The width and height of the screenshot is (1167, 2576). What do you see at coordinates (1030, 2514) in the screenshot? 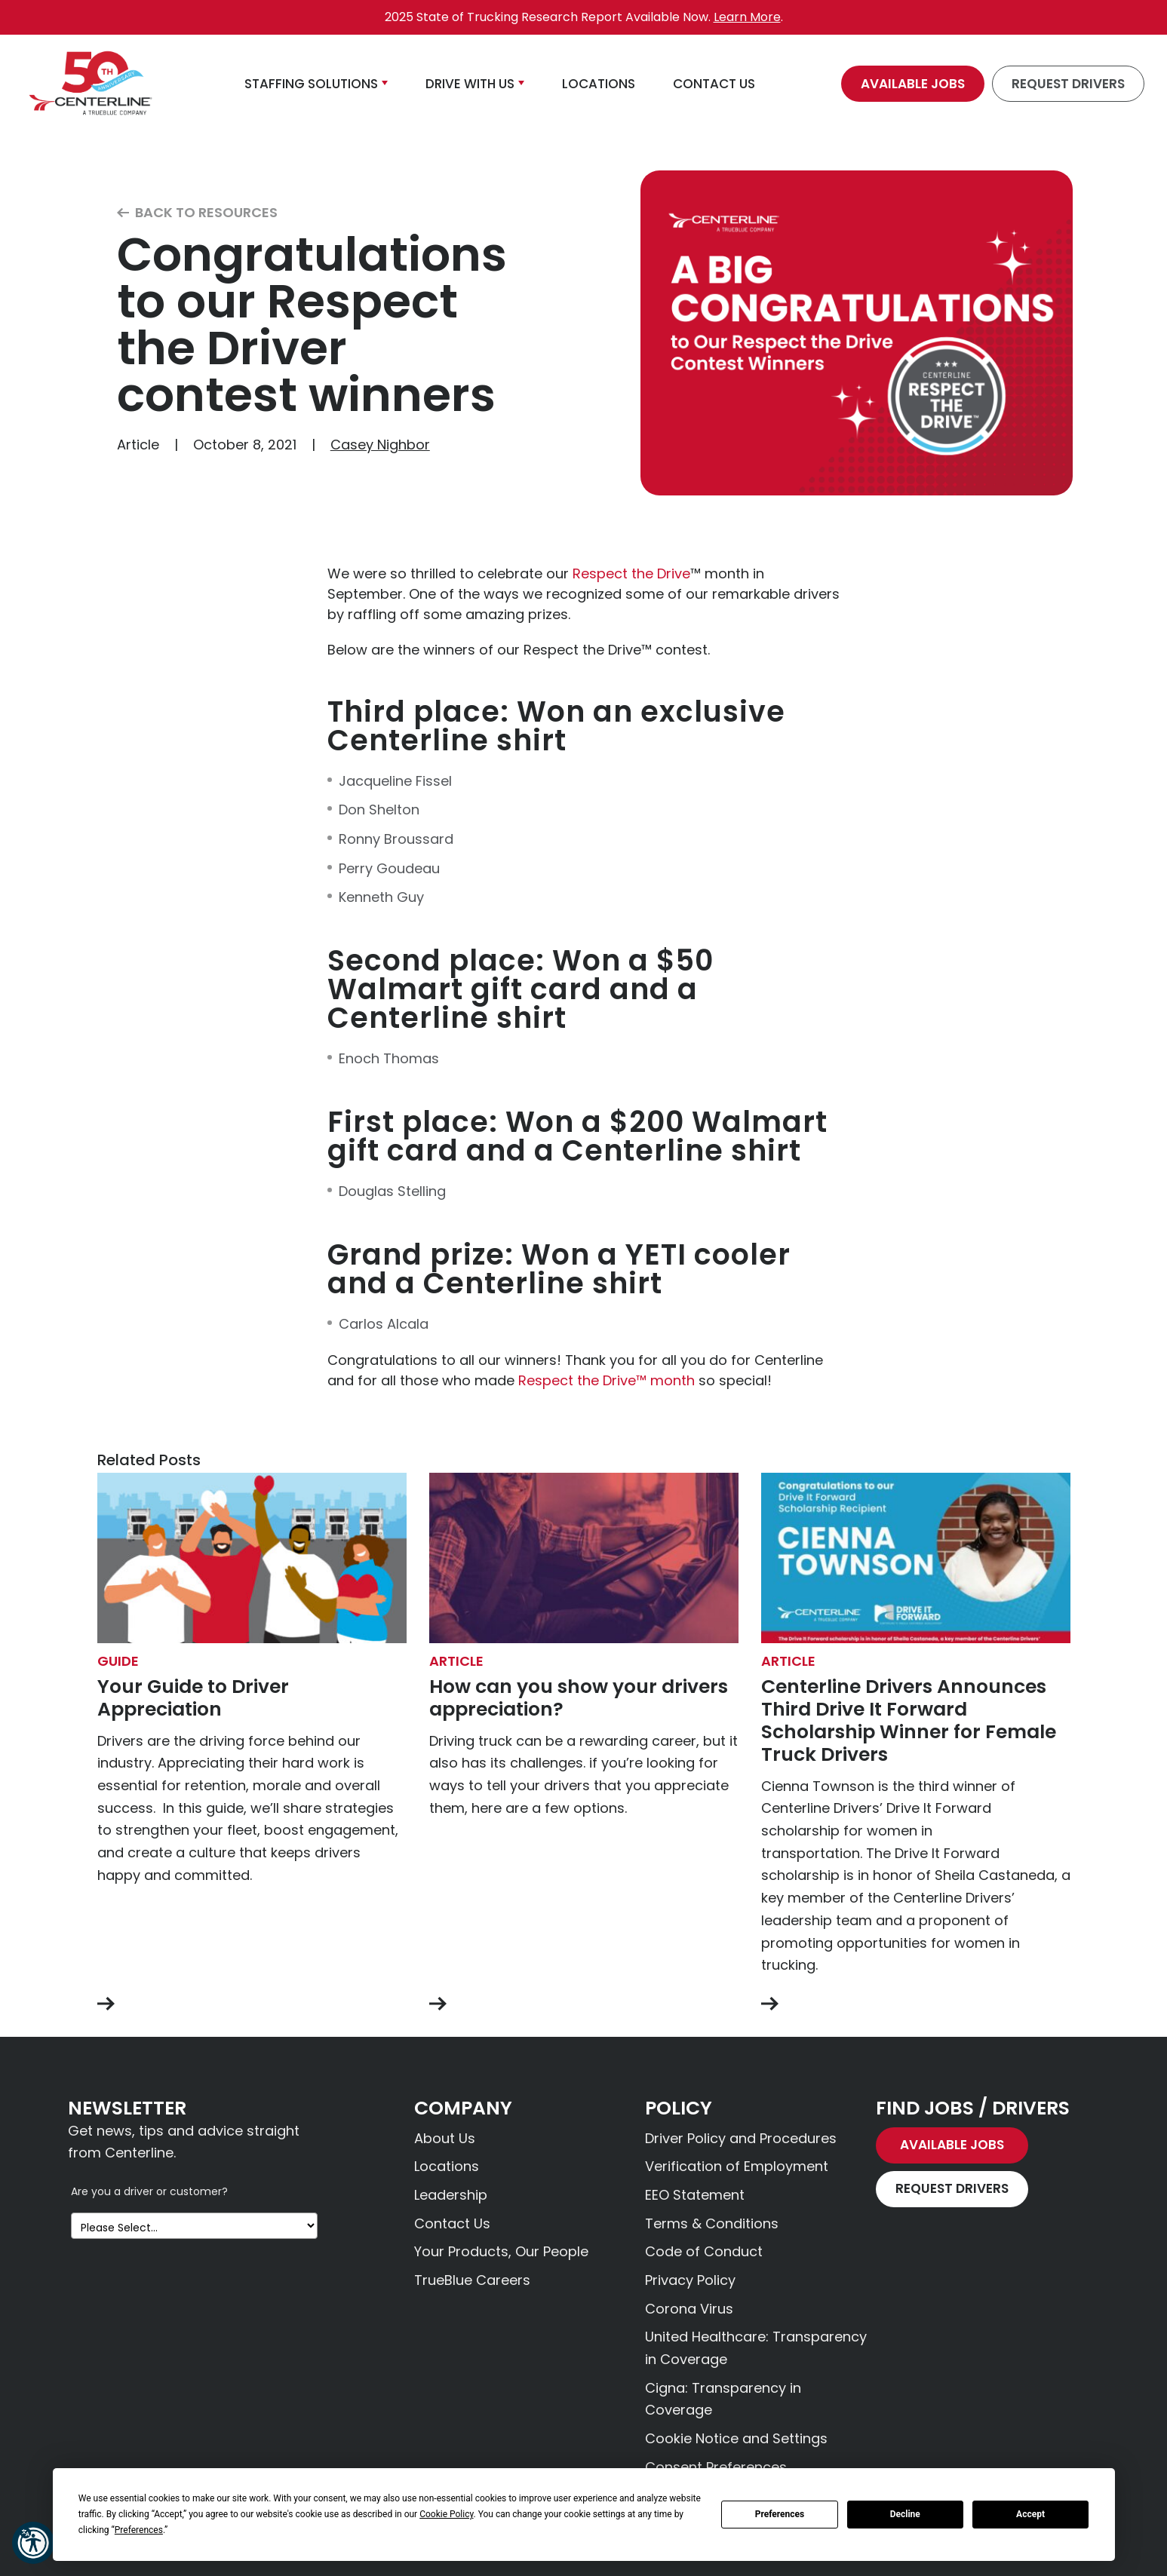
I see `Accept` at bounding box center [1030, 2514].